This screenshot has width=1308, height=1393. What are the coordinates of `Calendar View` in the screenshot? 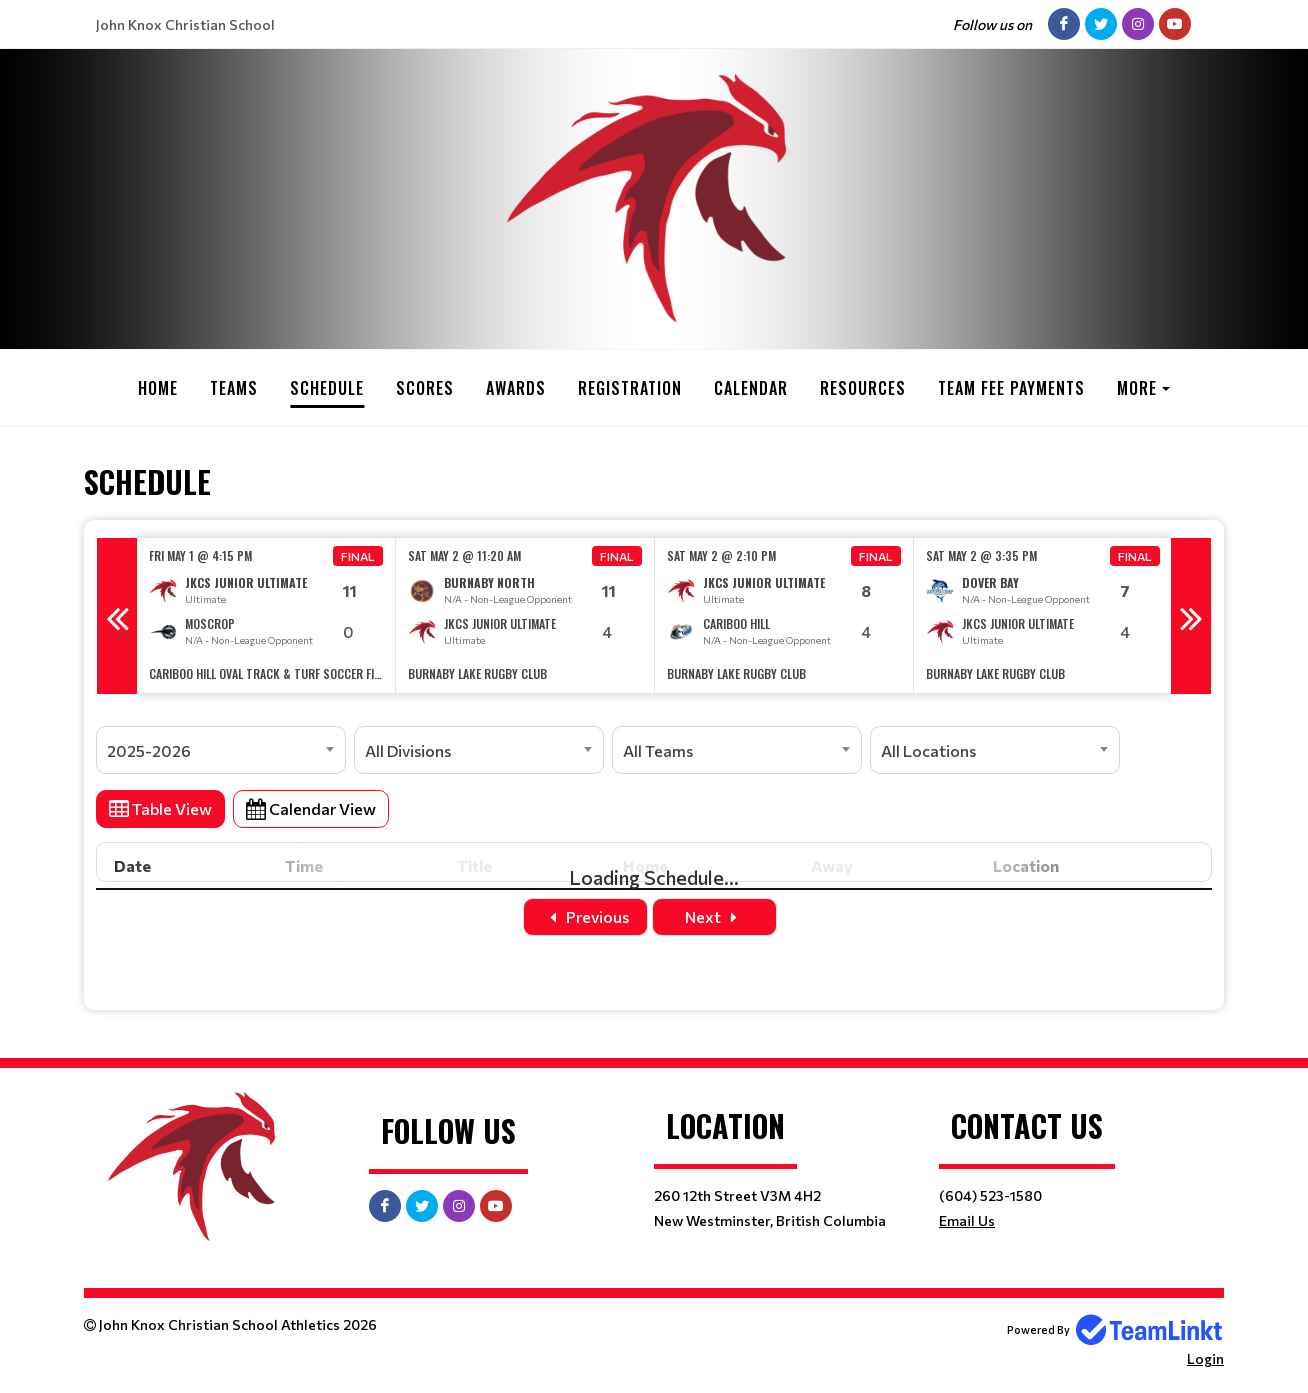 It's located at (311, 808).